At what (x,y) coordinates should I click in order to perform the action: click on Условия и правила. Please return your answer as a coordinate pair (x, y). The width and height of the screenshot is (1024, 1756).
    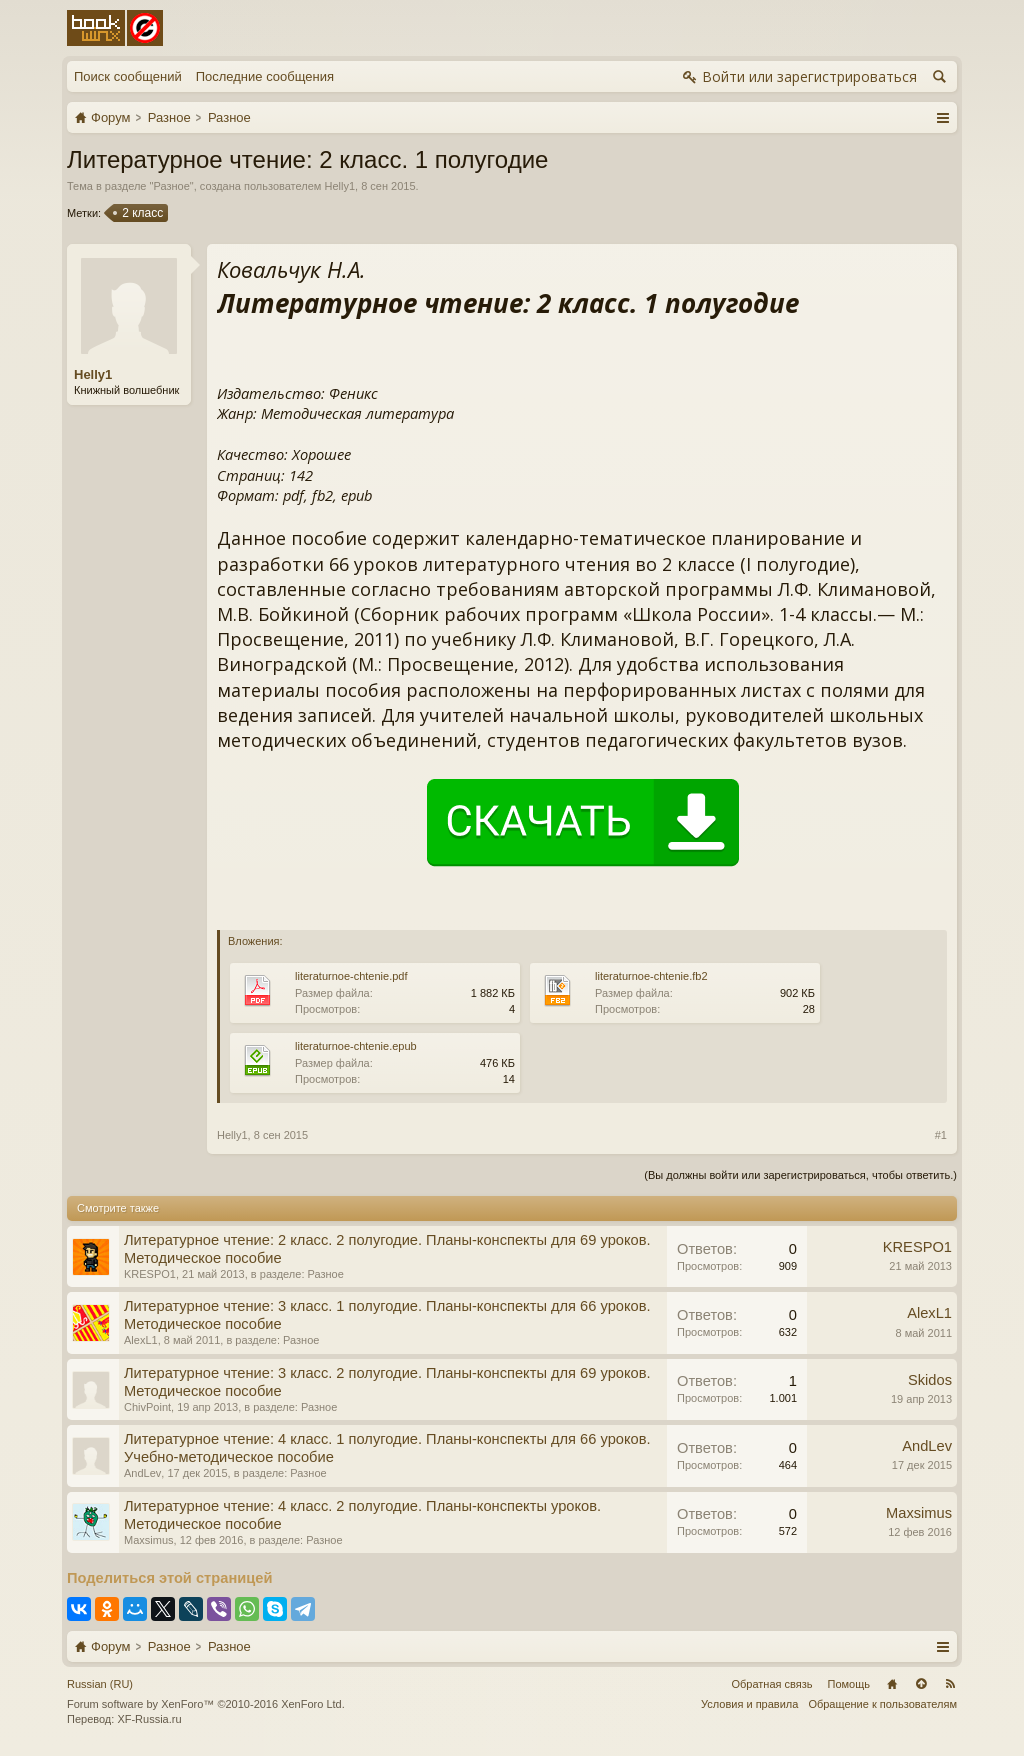
    Looking at the image, I should click on (749, 1704).